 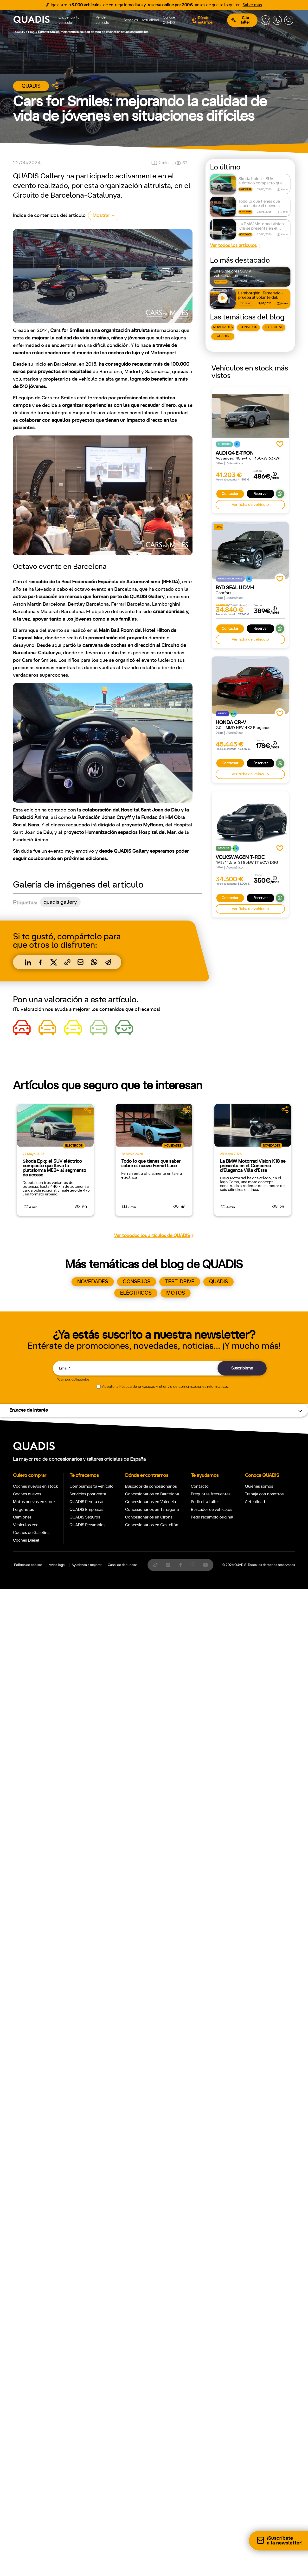 I want to click on CONSEJOS, so click(x=248, y=327).